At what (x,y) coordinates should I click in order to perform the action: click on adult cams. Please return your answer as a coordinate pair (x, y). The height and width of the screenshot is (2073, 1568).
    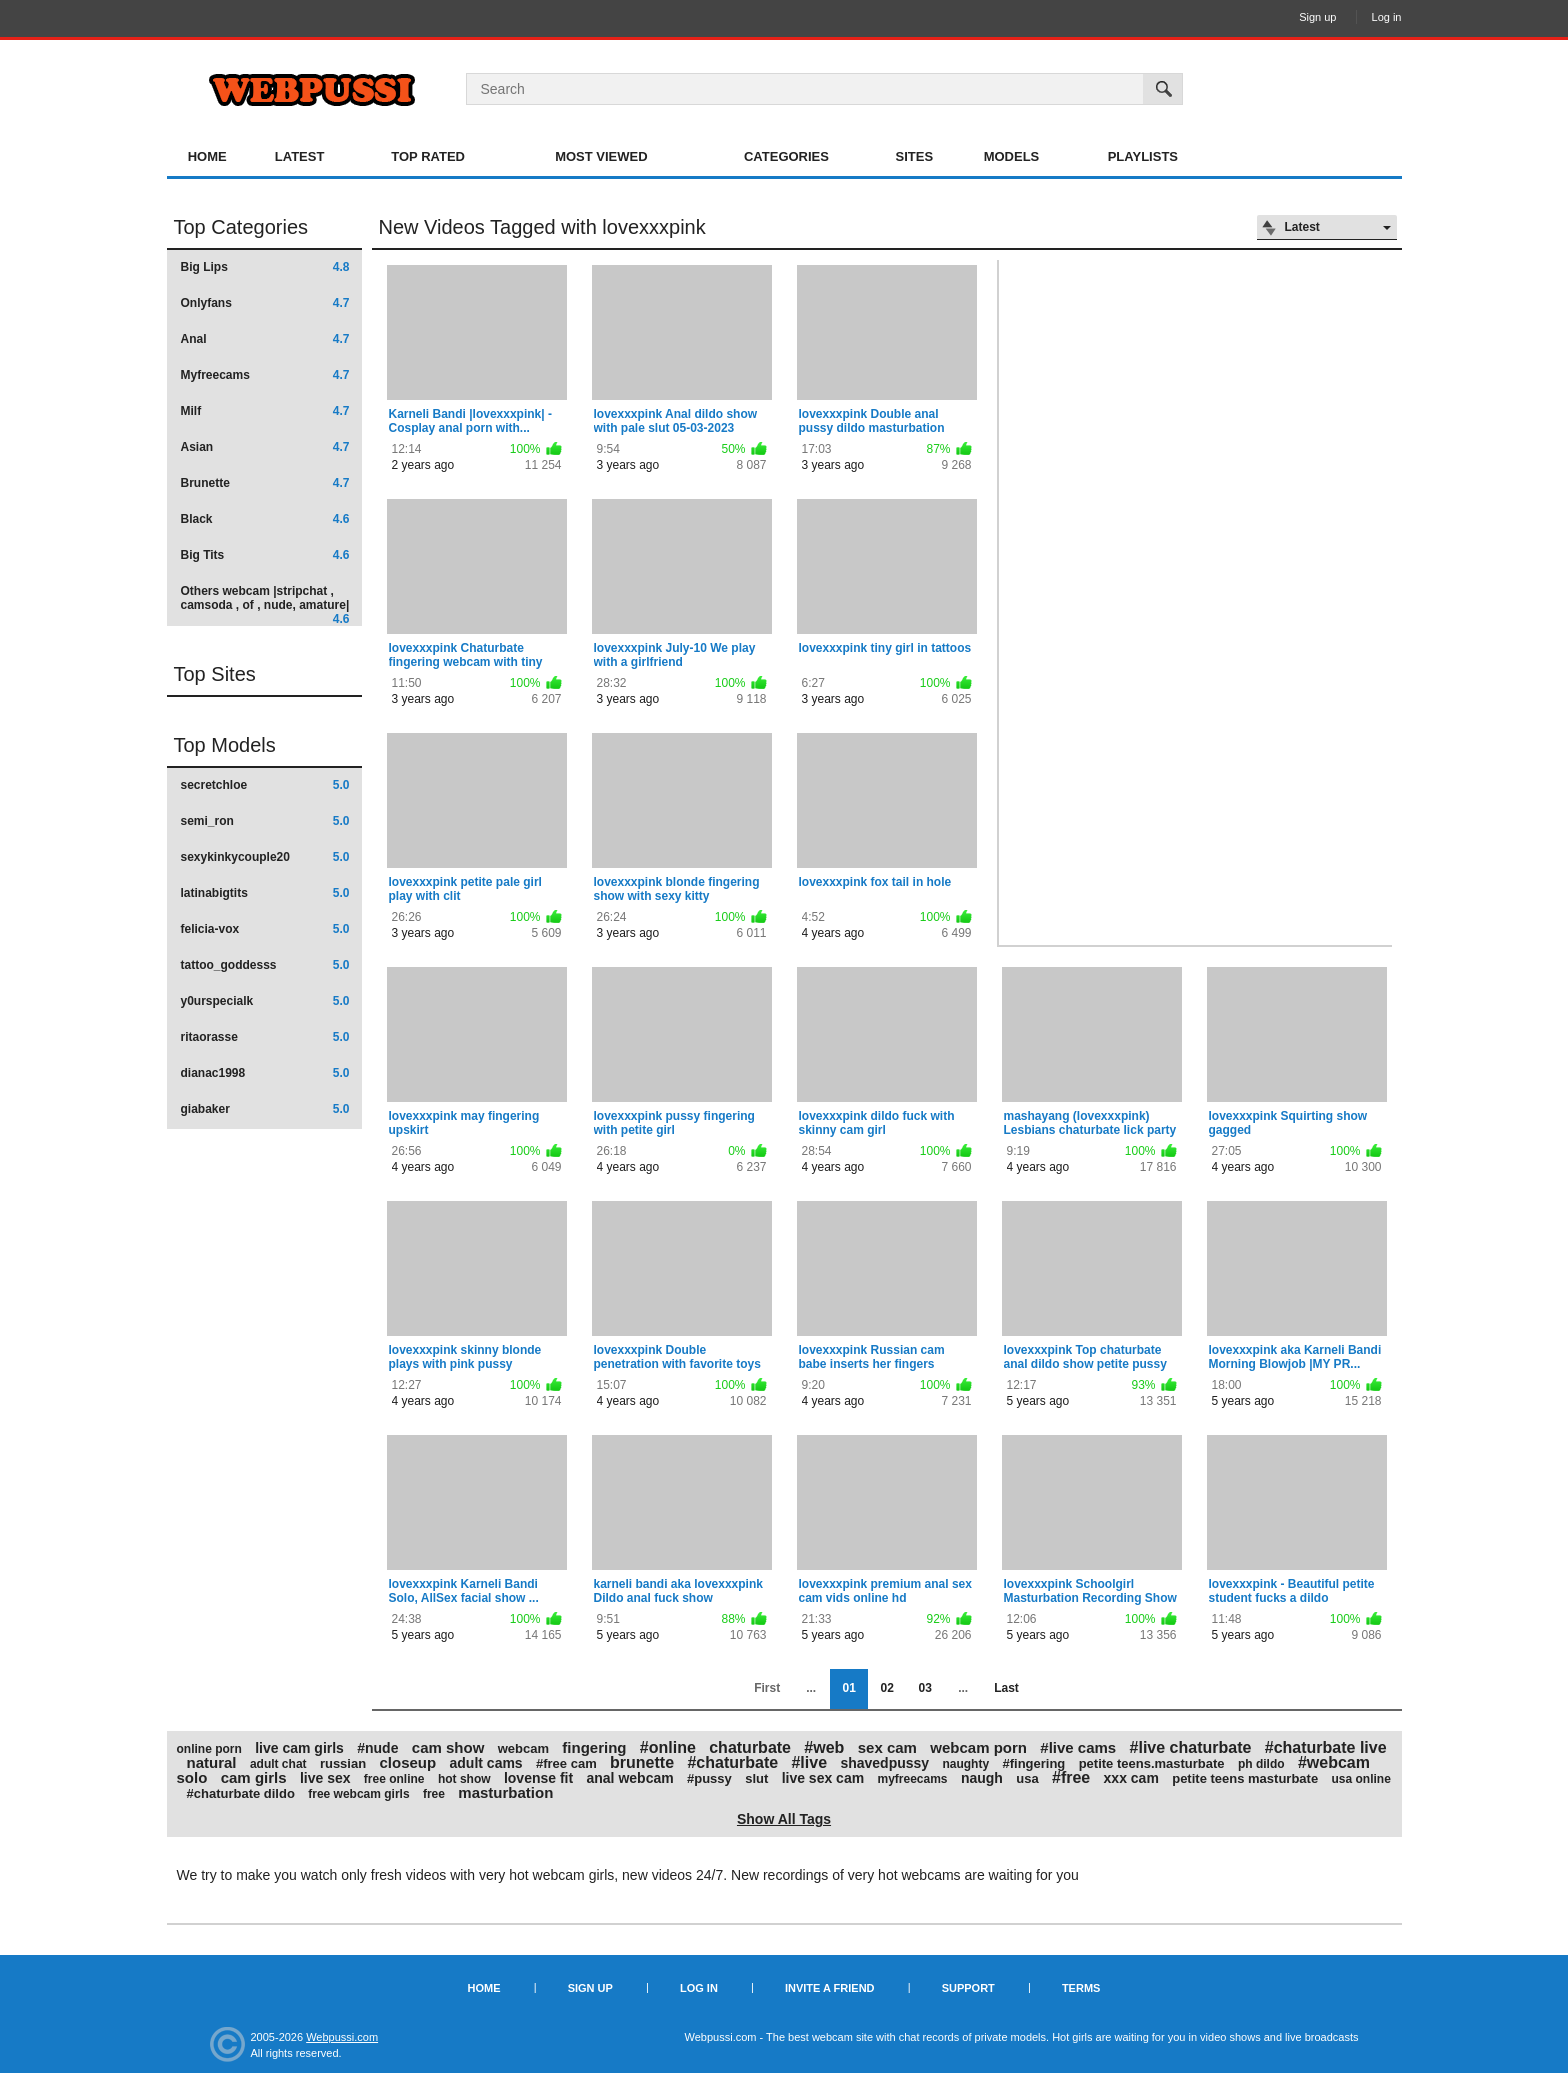
    Looking at the image, I should click on (486, 1763).